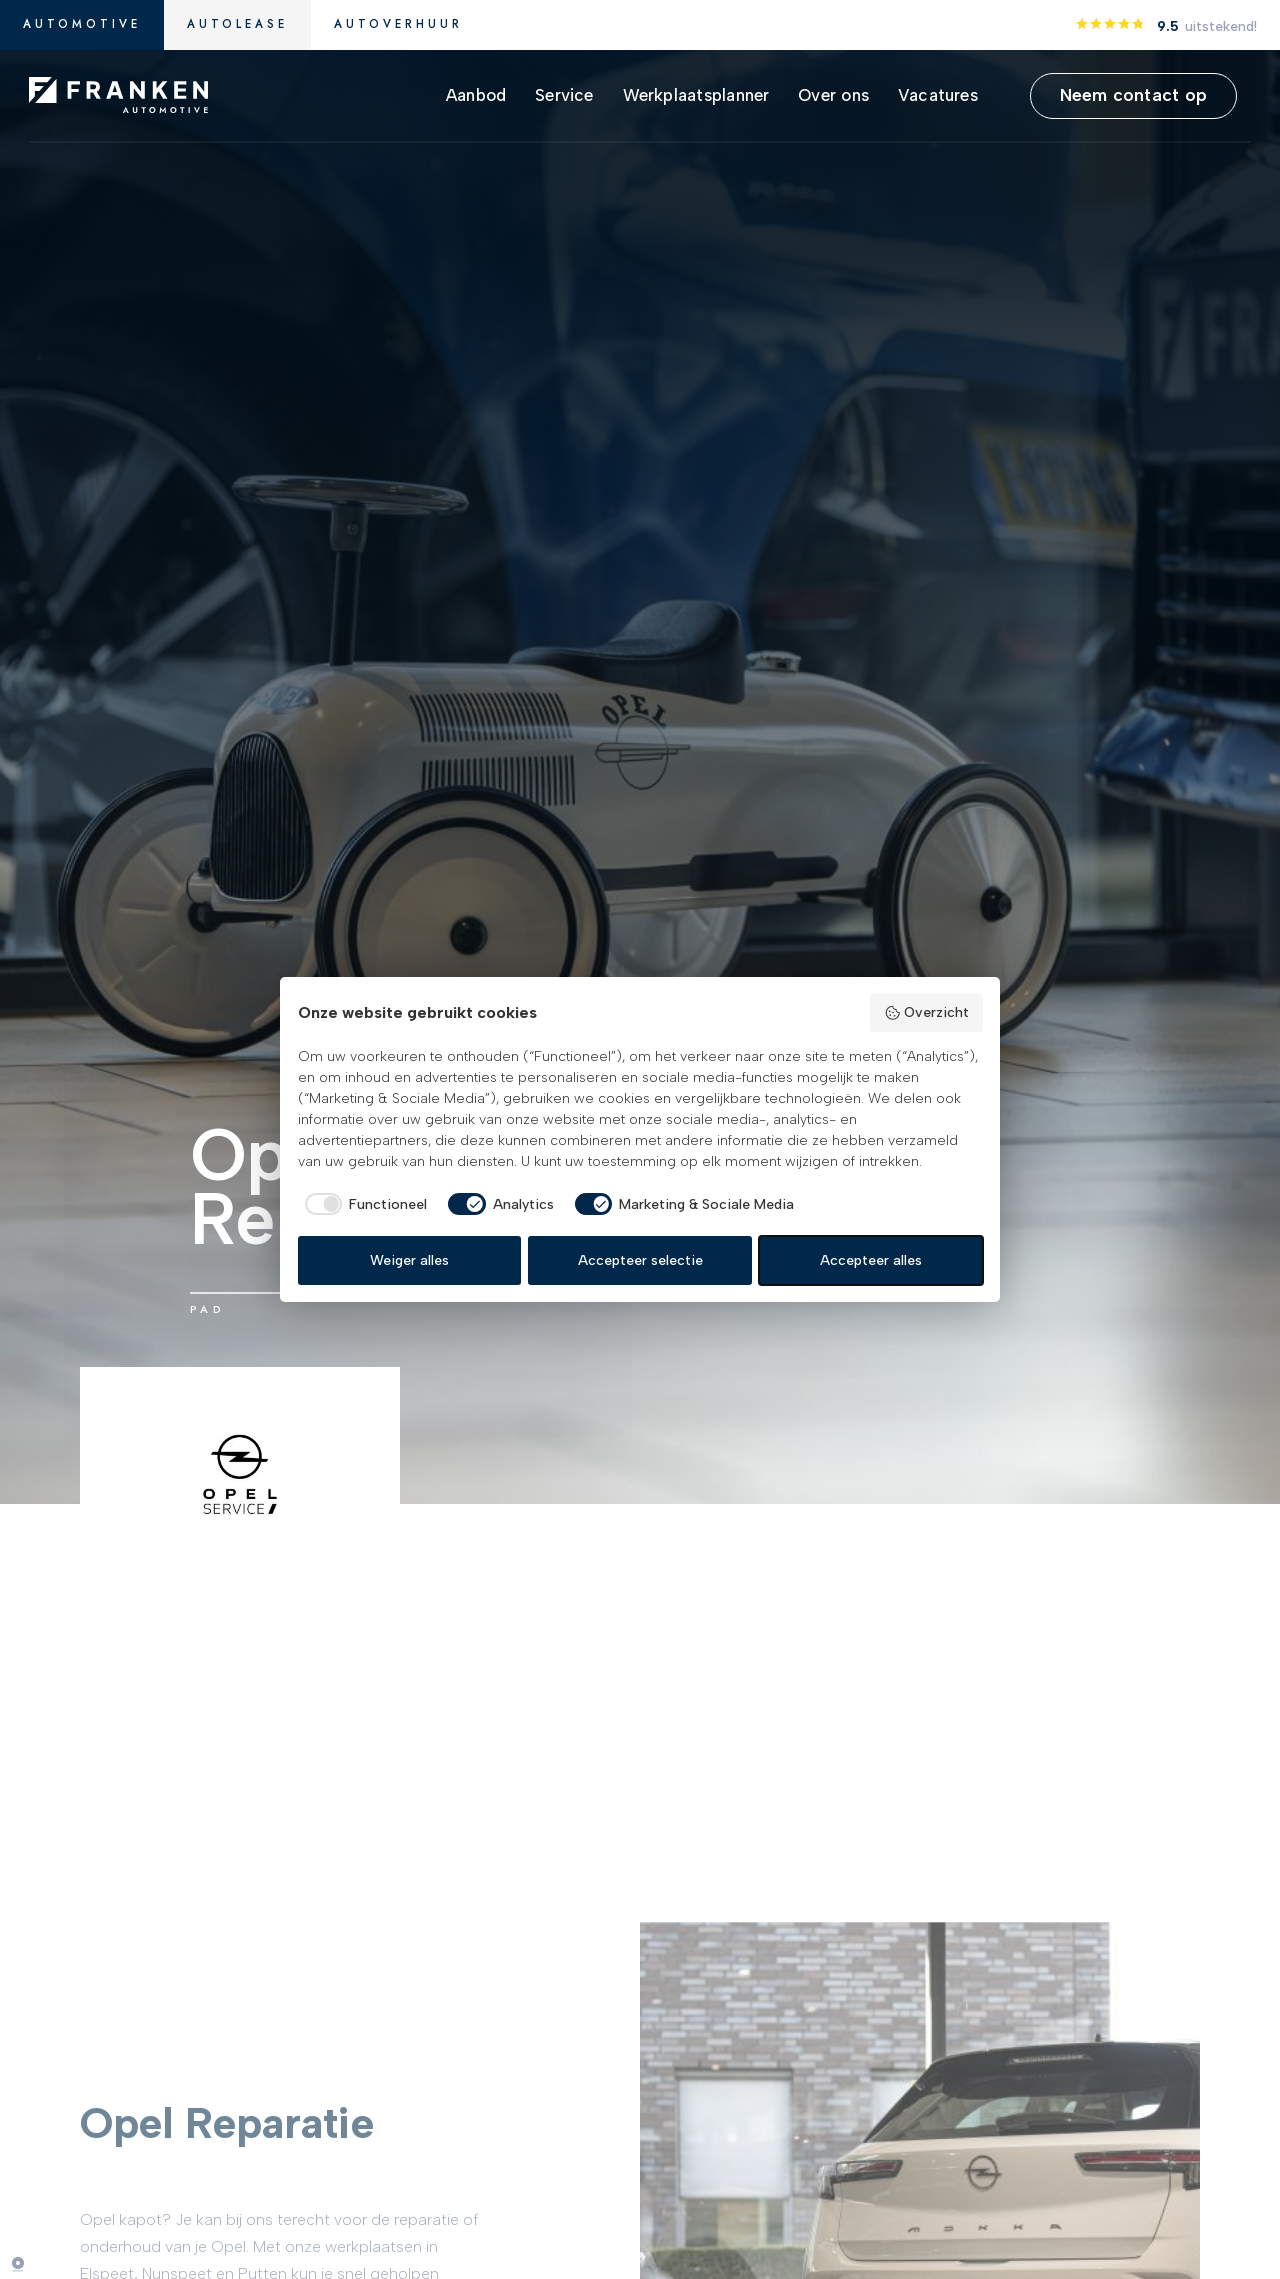 This screenshot has height=2279, width=1280. I want to click on Werkplaatsplanner, so click(696, 95).